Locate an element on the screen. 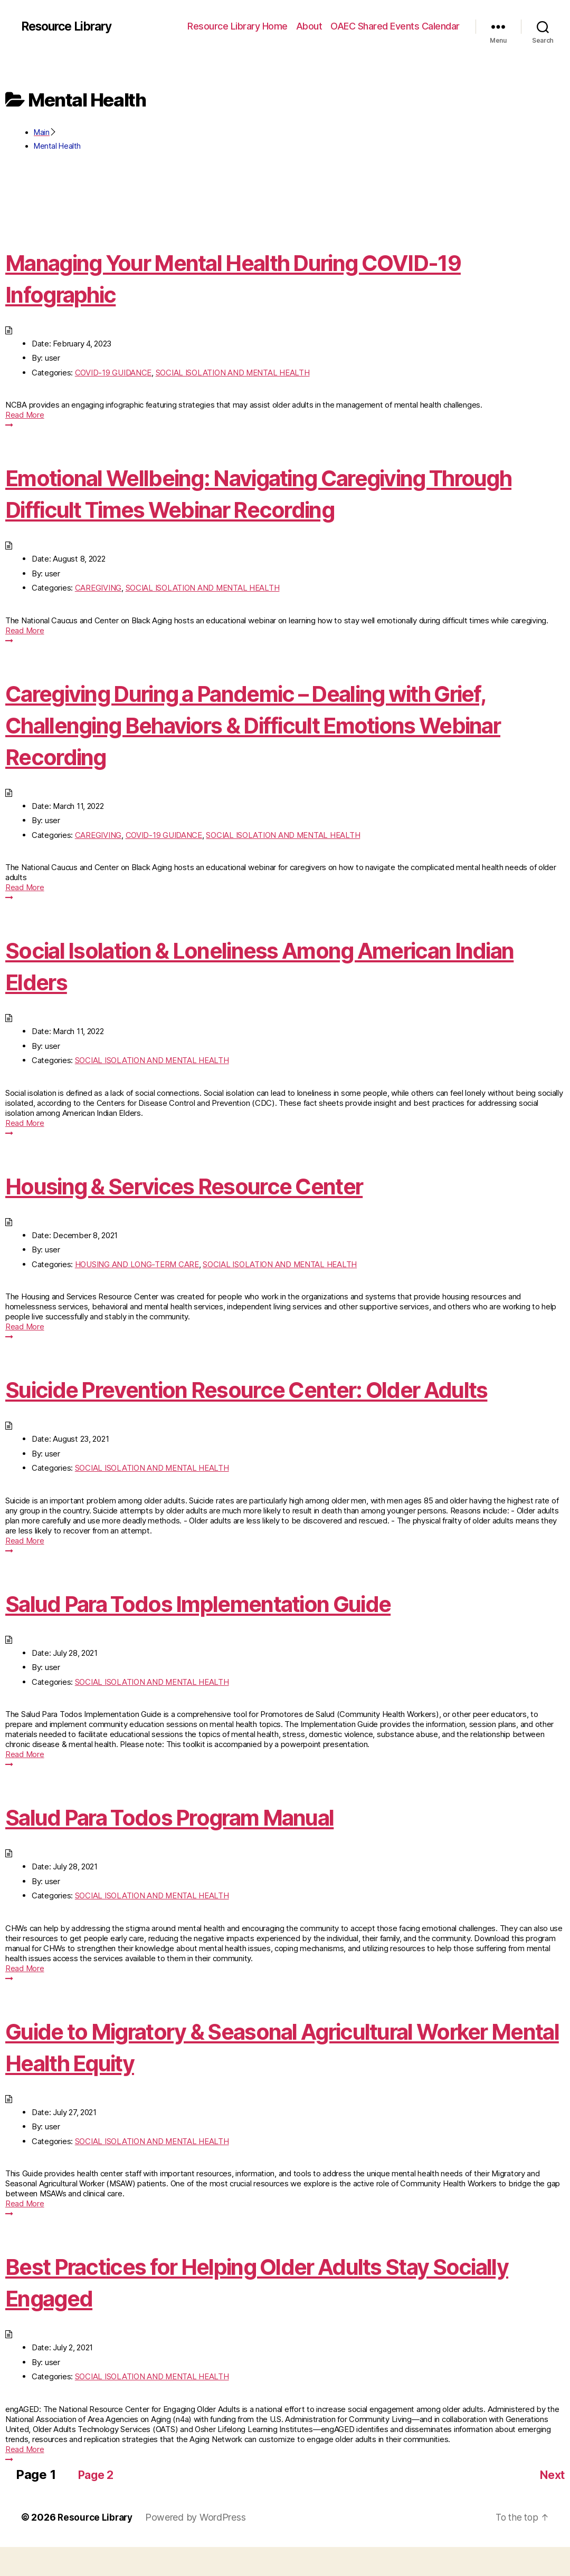  Caregiving During a Pandemic – Dealing with Grief, Challenging Behaviors & Difficult Emotions Webinar Recording is located at coordinates (280, 724).